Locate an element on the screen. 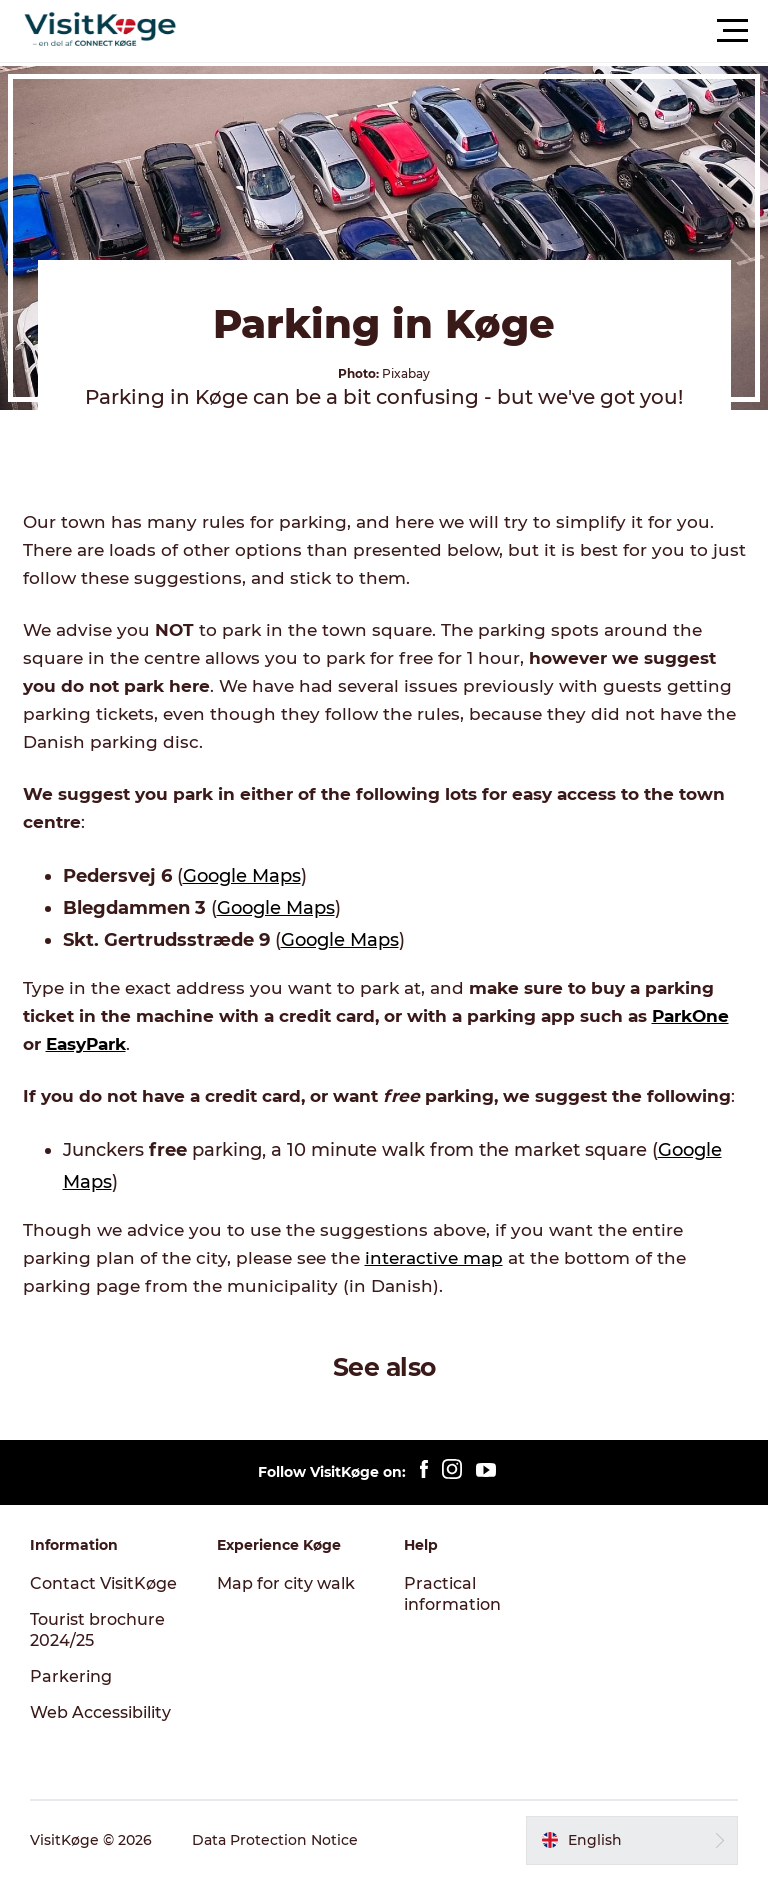 This screenshot has height=1880, width=768. Google Maps is located at coordinates (242, 876).